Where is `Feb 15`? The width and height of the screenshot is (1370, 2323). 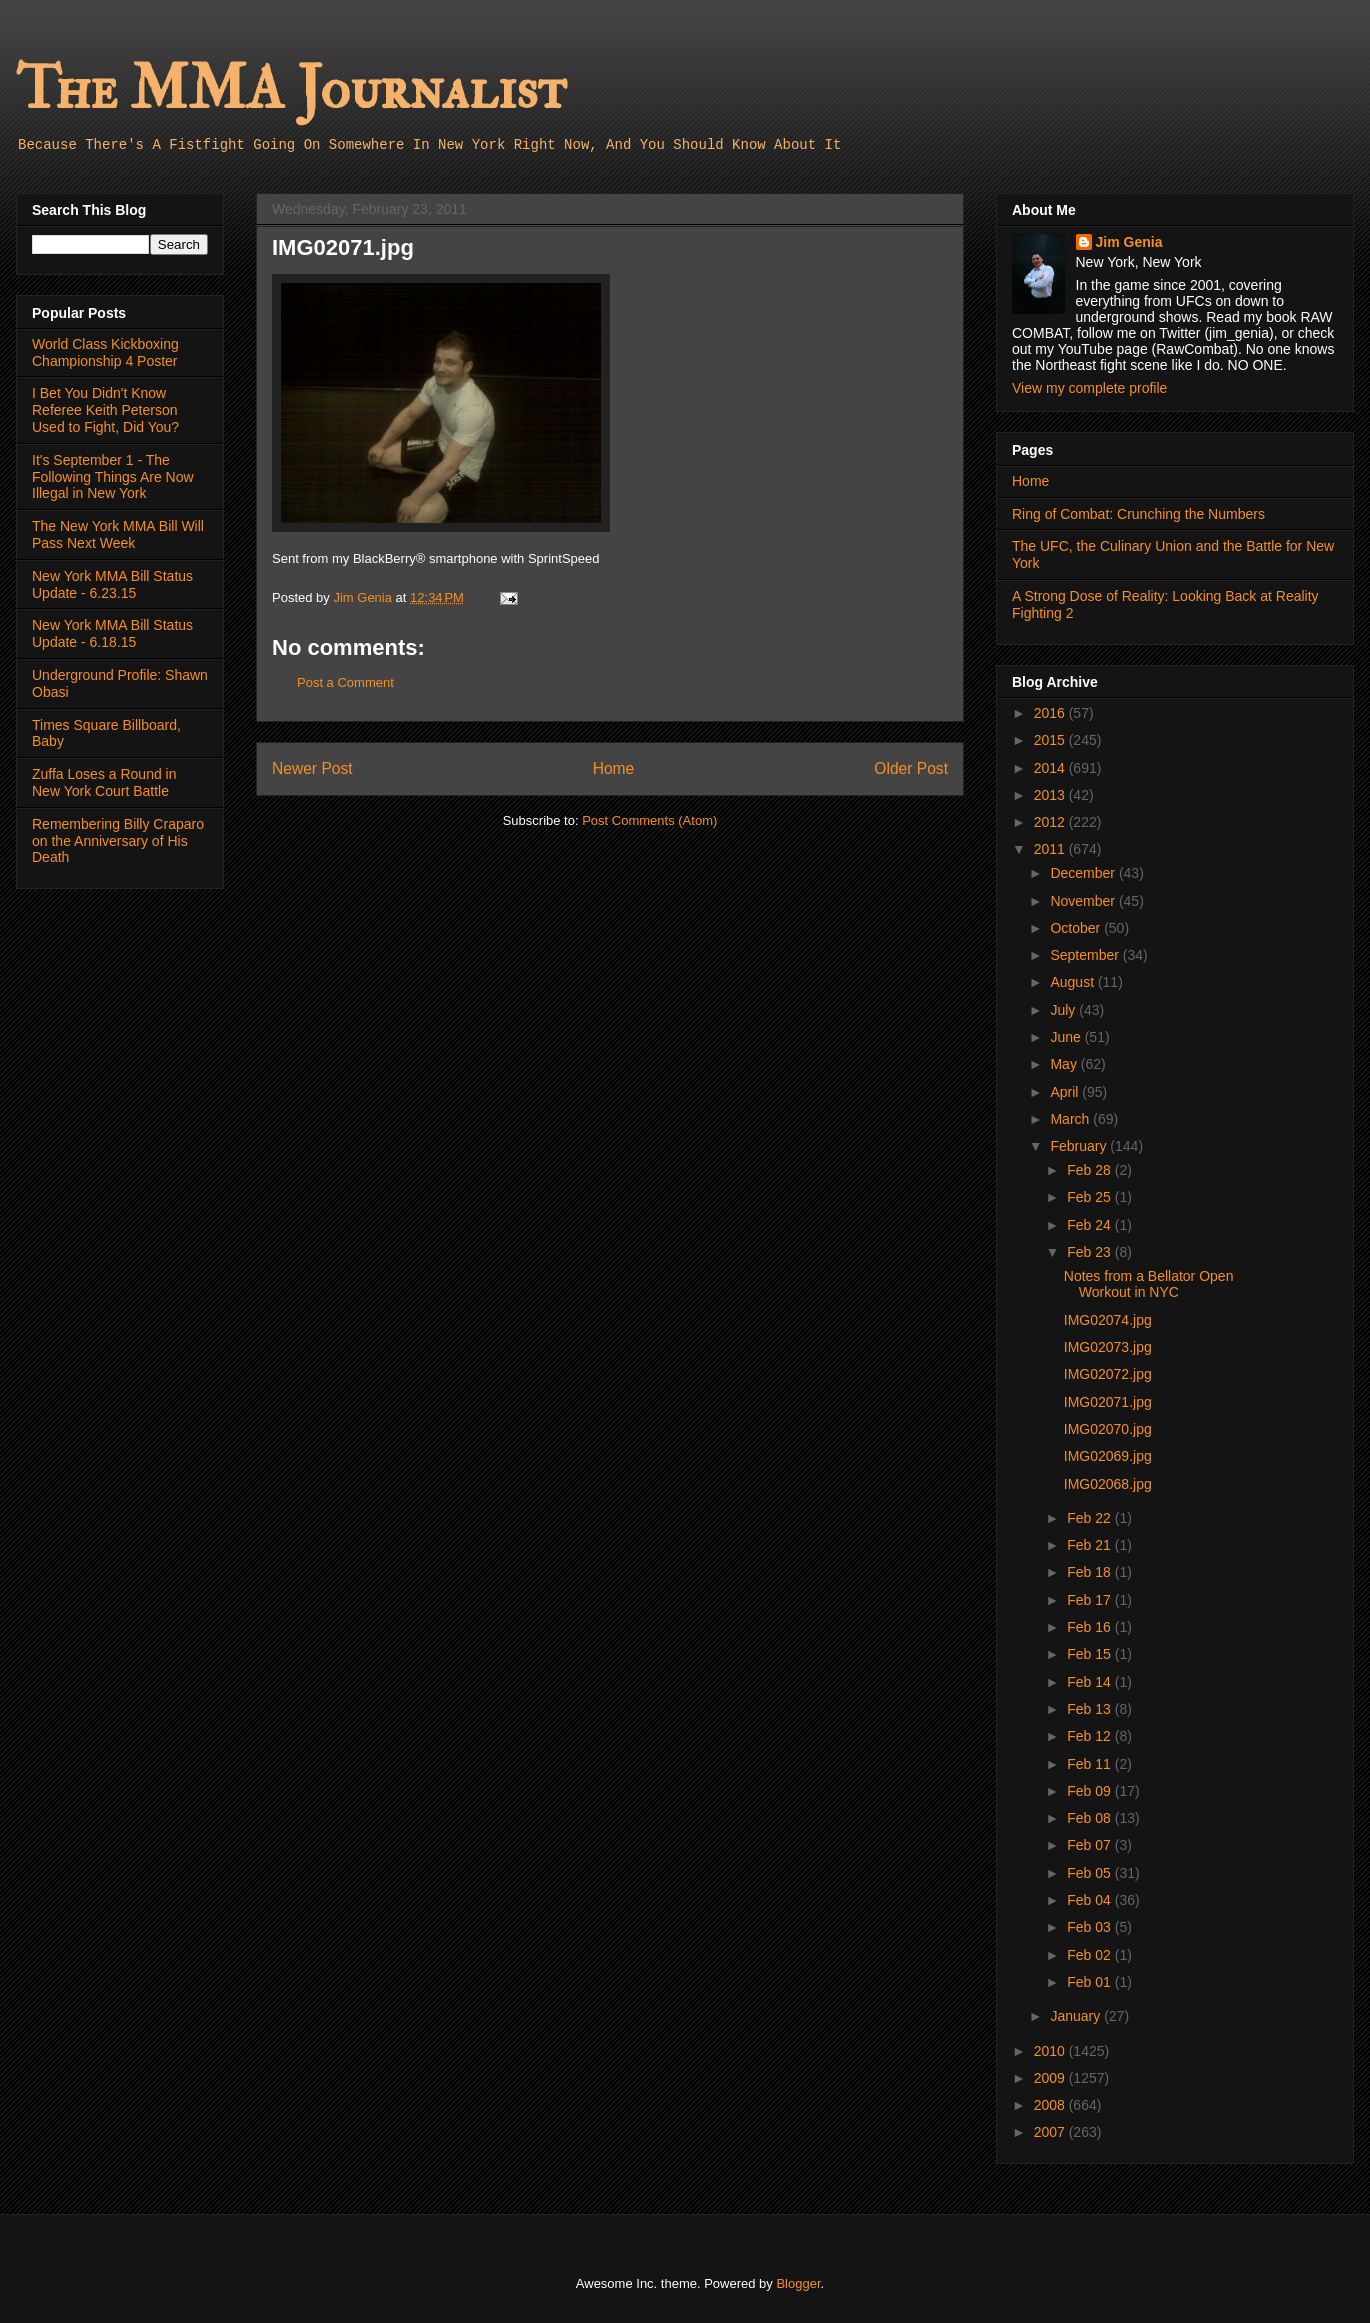 Feb 15 is located at coordinates (1090, 1654).